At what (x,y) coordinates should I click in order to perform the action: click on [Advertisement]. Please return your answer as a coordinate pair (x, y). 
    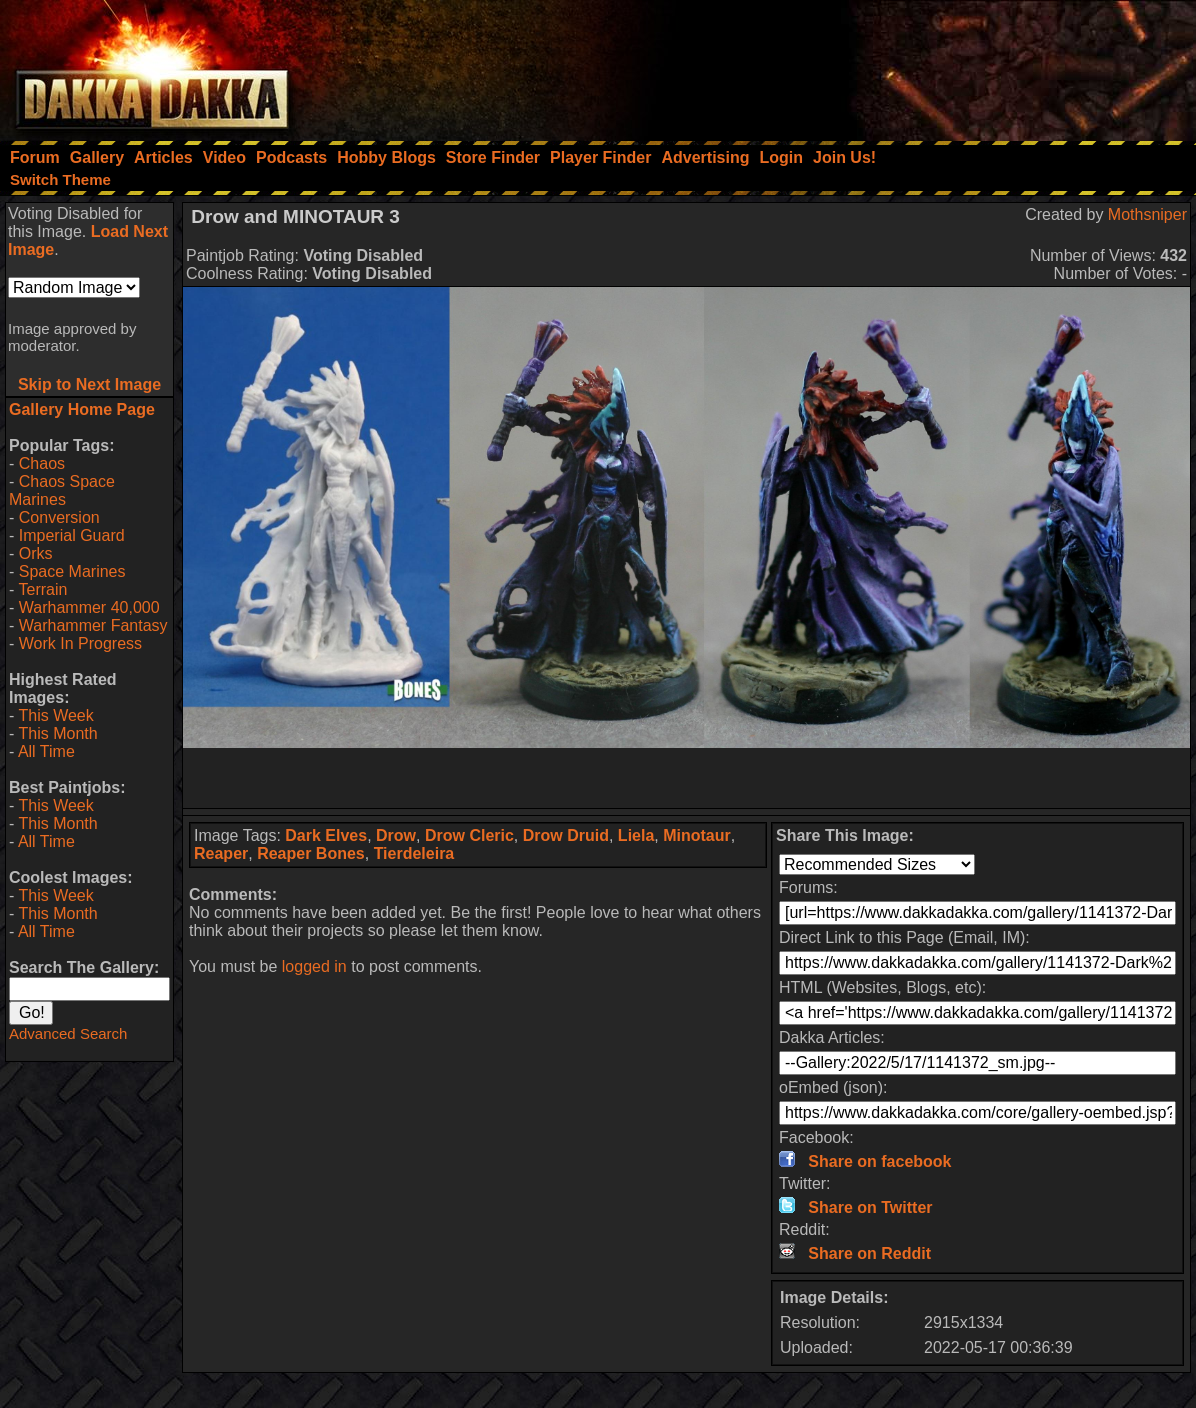
    Looking at the image, I should click on (927, 65).